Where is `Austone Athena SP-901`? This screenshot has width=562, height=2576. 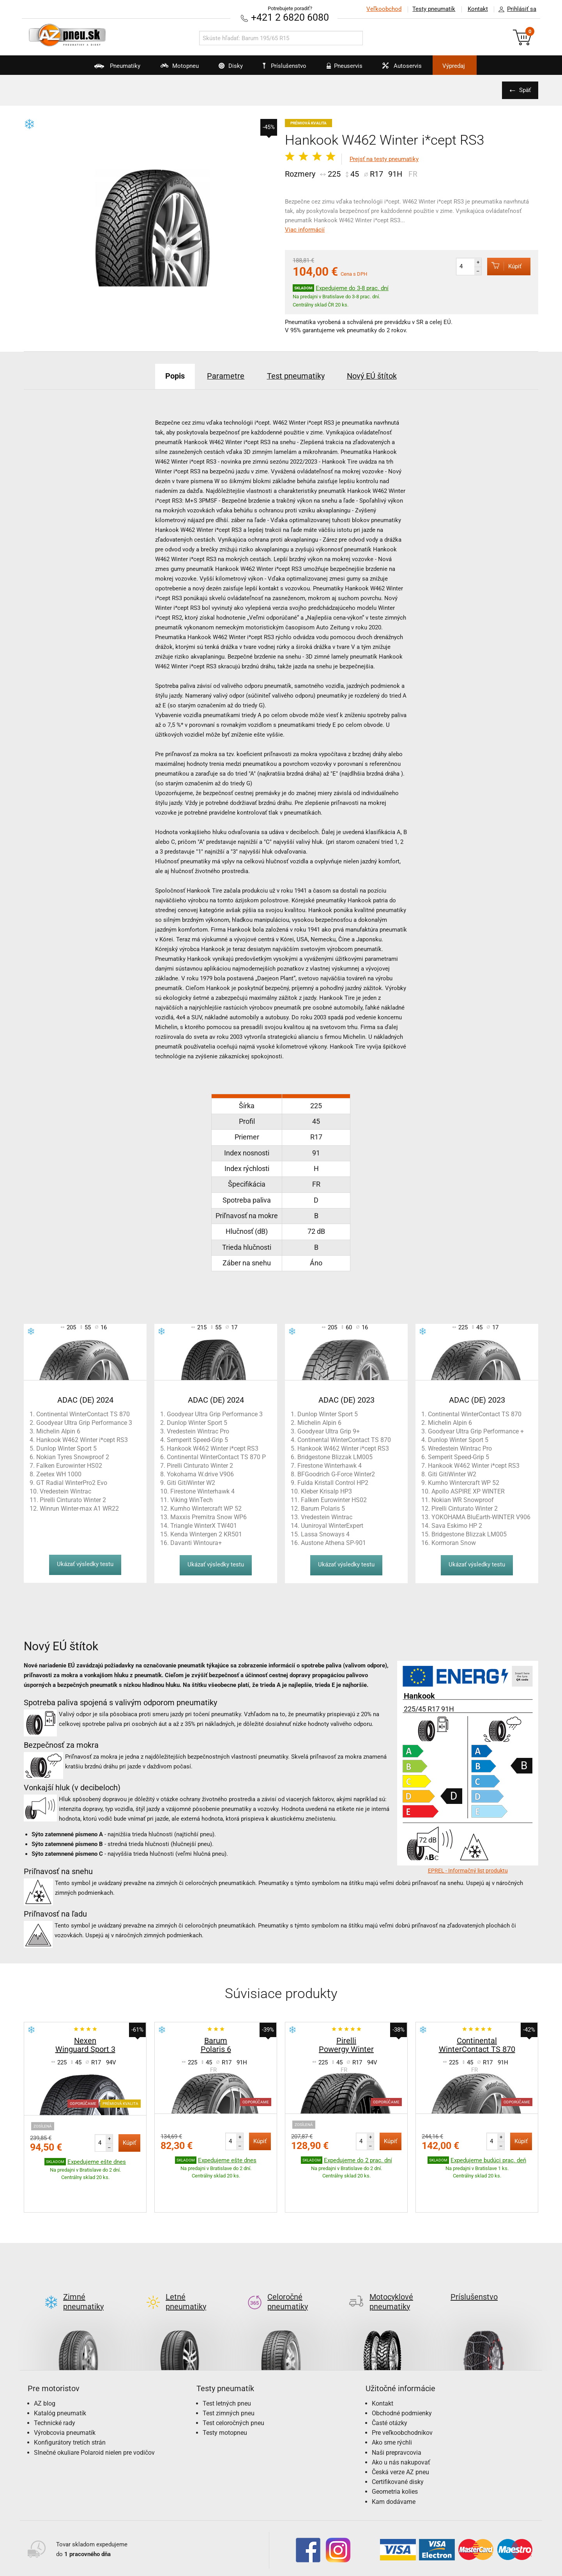 Austone Athena SP-901 is located at coordinates (333, 1542).